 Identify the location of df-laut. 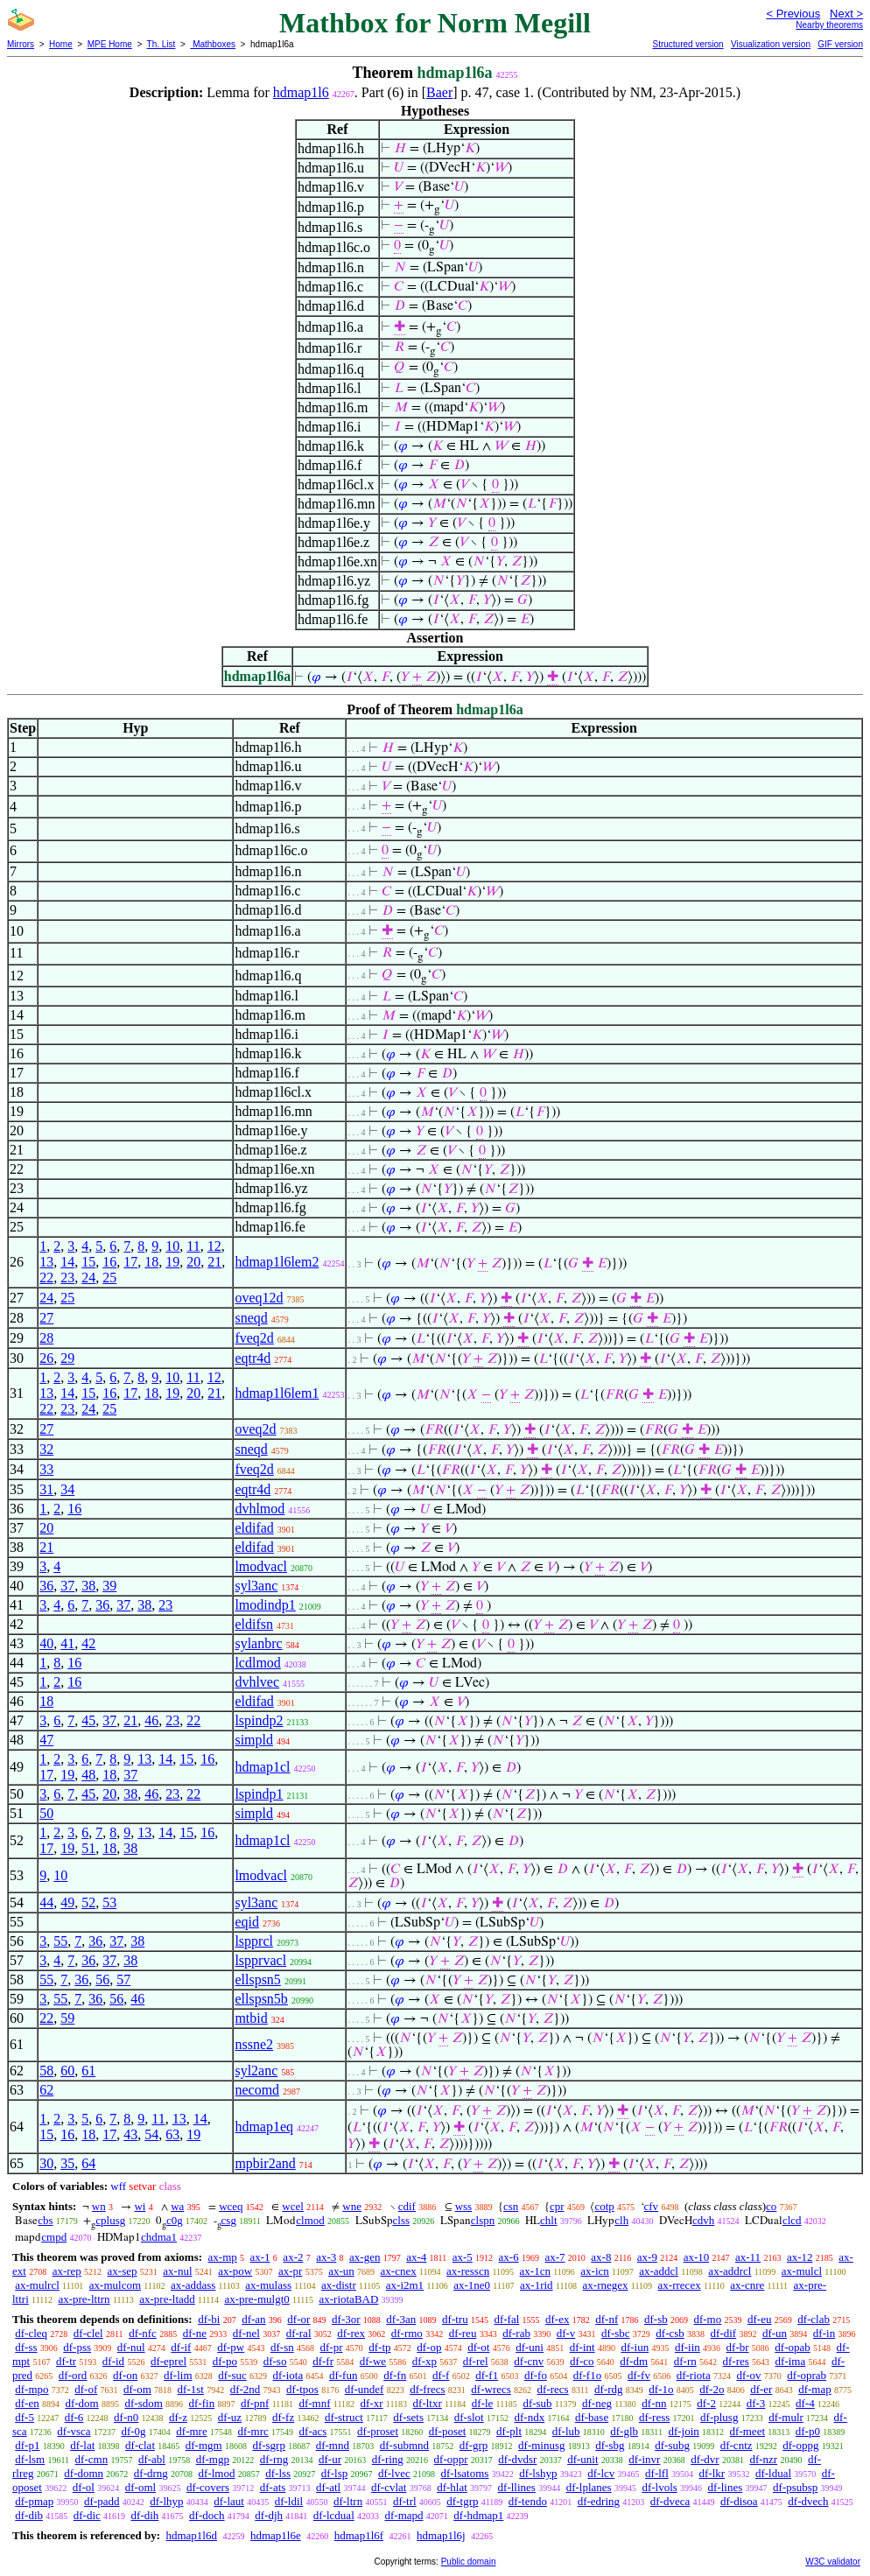
(229, 2501).